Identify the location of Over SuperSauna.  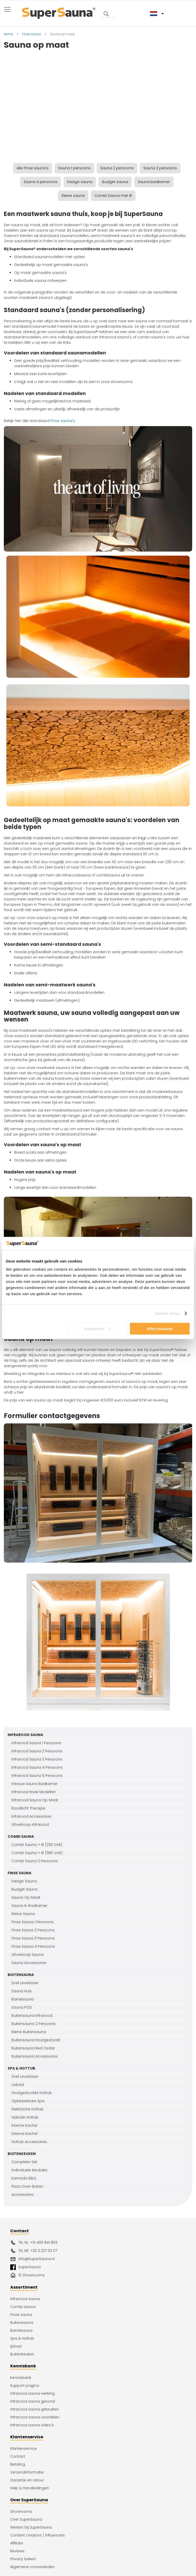
(26, 2519).